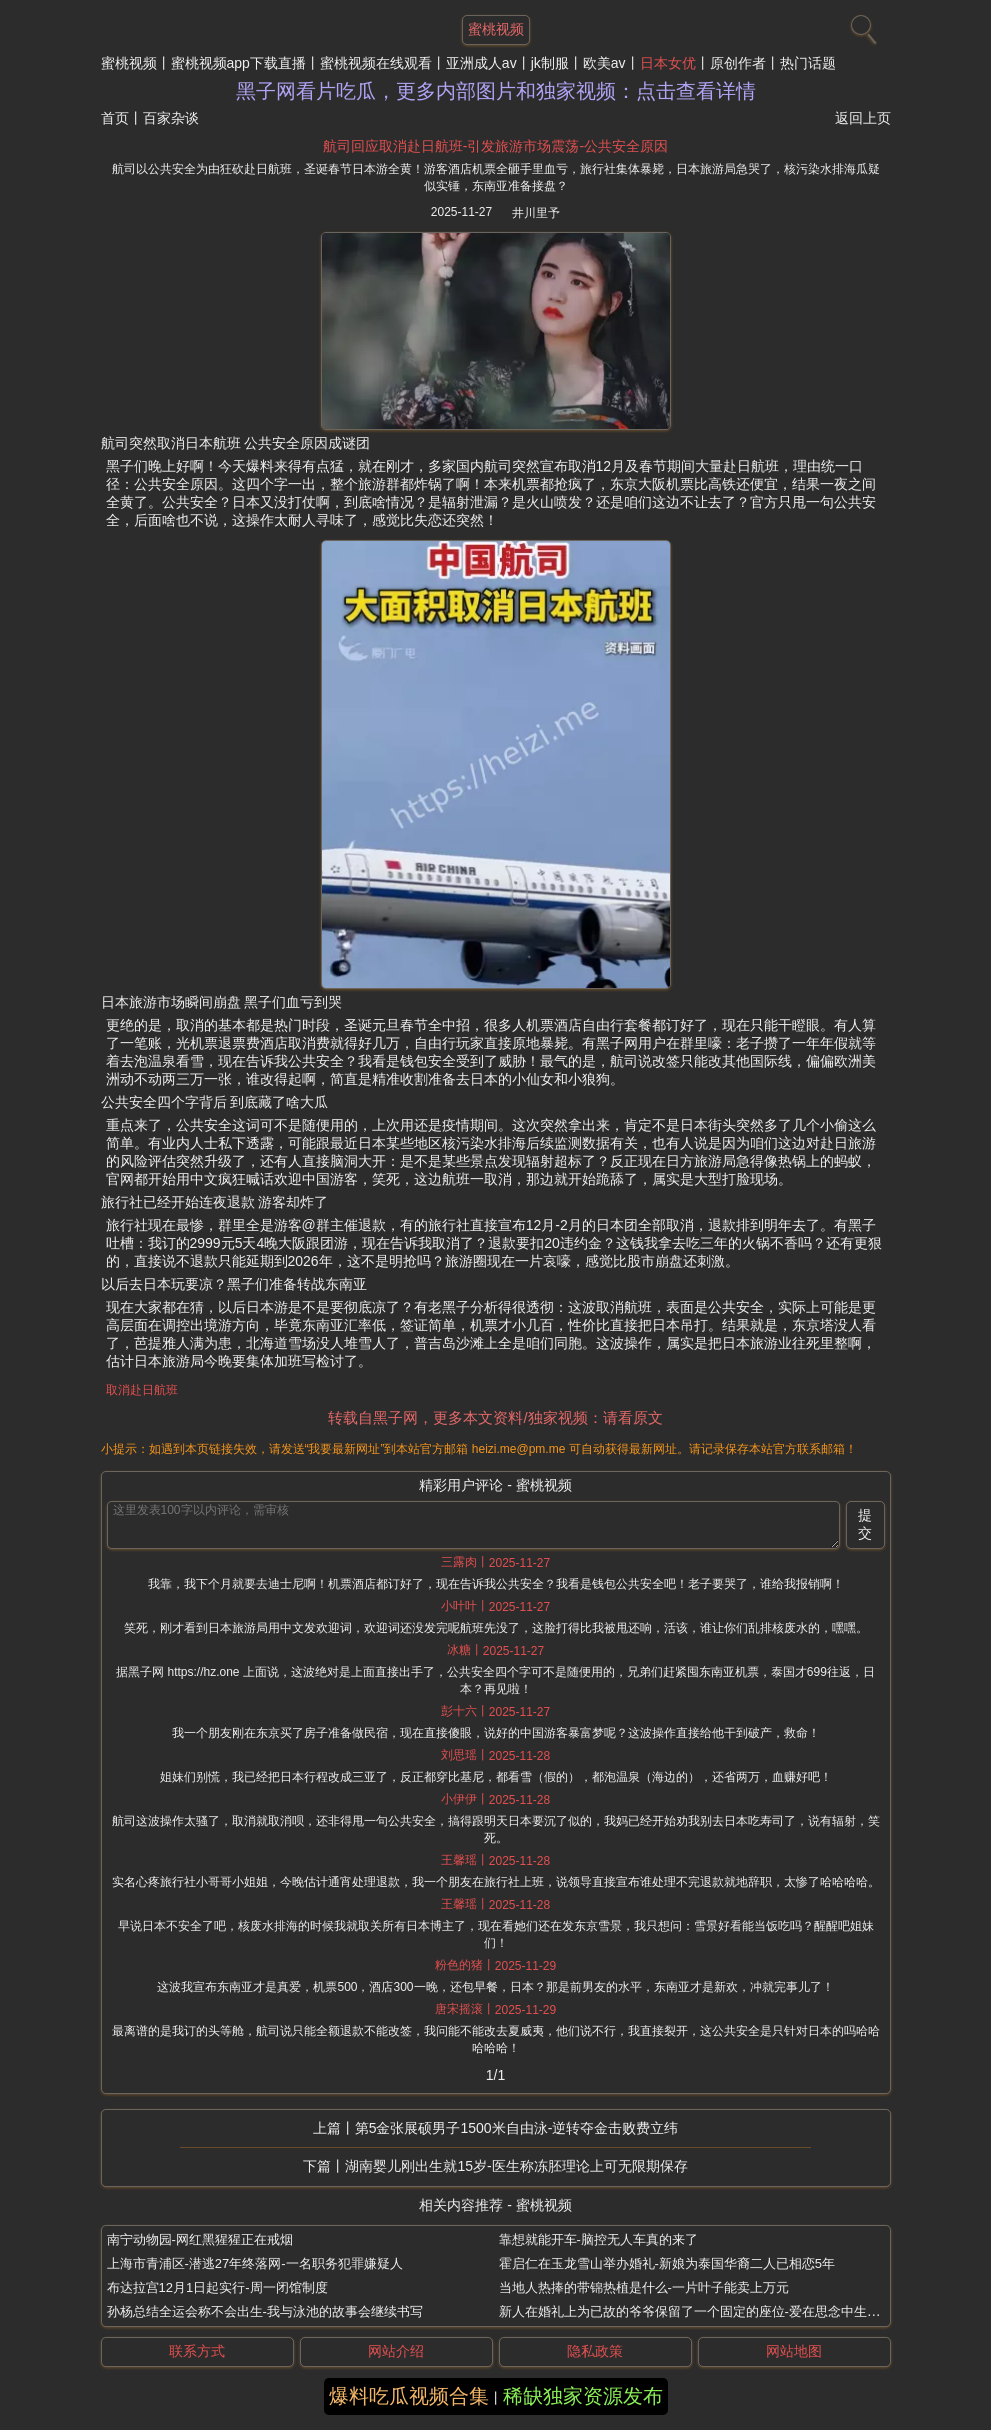 Image resolution: width=991 pixels, height=2430 pixels. Describe the element at coordinates (861, 25) in the screenshot. I see `[搜索]` at that location.